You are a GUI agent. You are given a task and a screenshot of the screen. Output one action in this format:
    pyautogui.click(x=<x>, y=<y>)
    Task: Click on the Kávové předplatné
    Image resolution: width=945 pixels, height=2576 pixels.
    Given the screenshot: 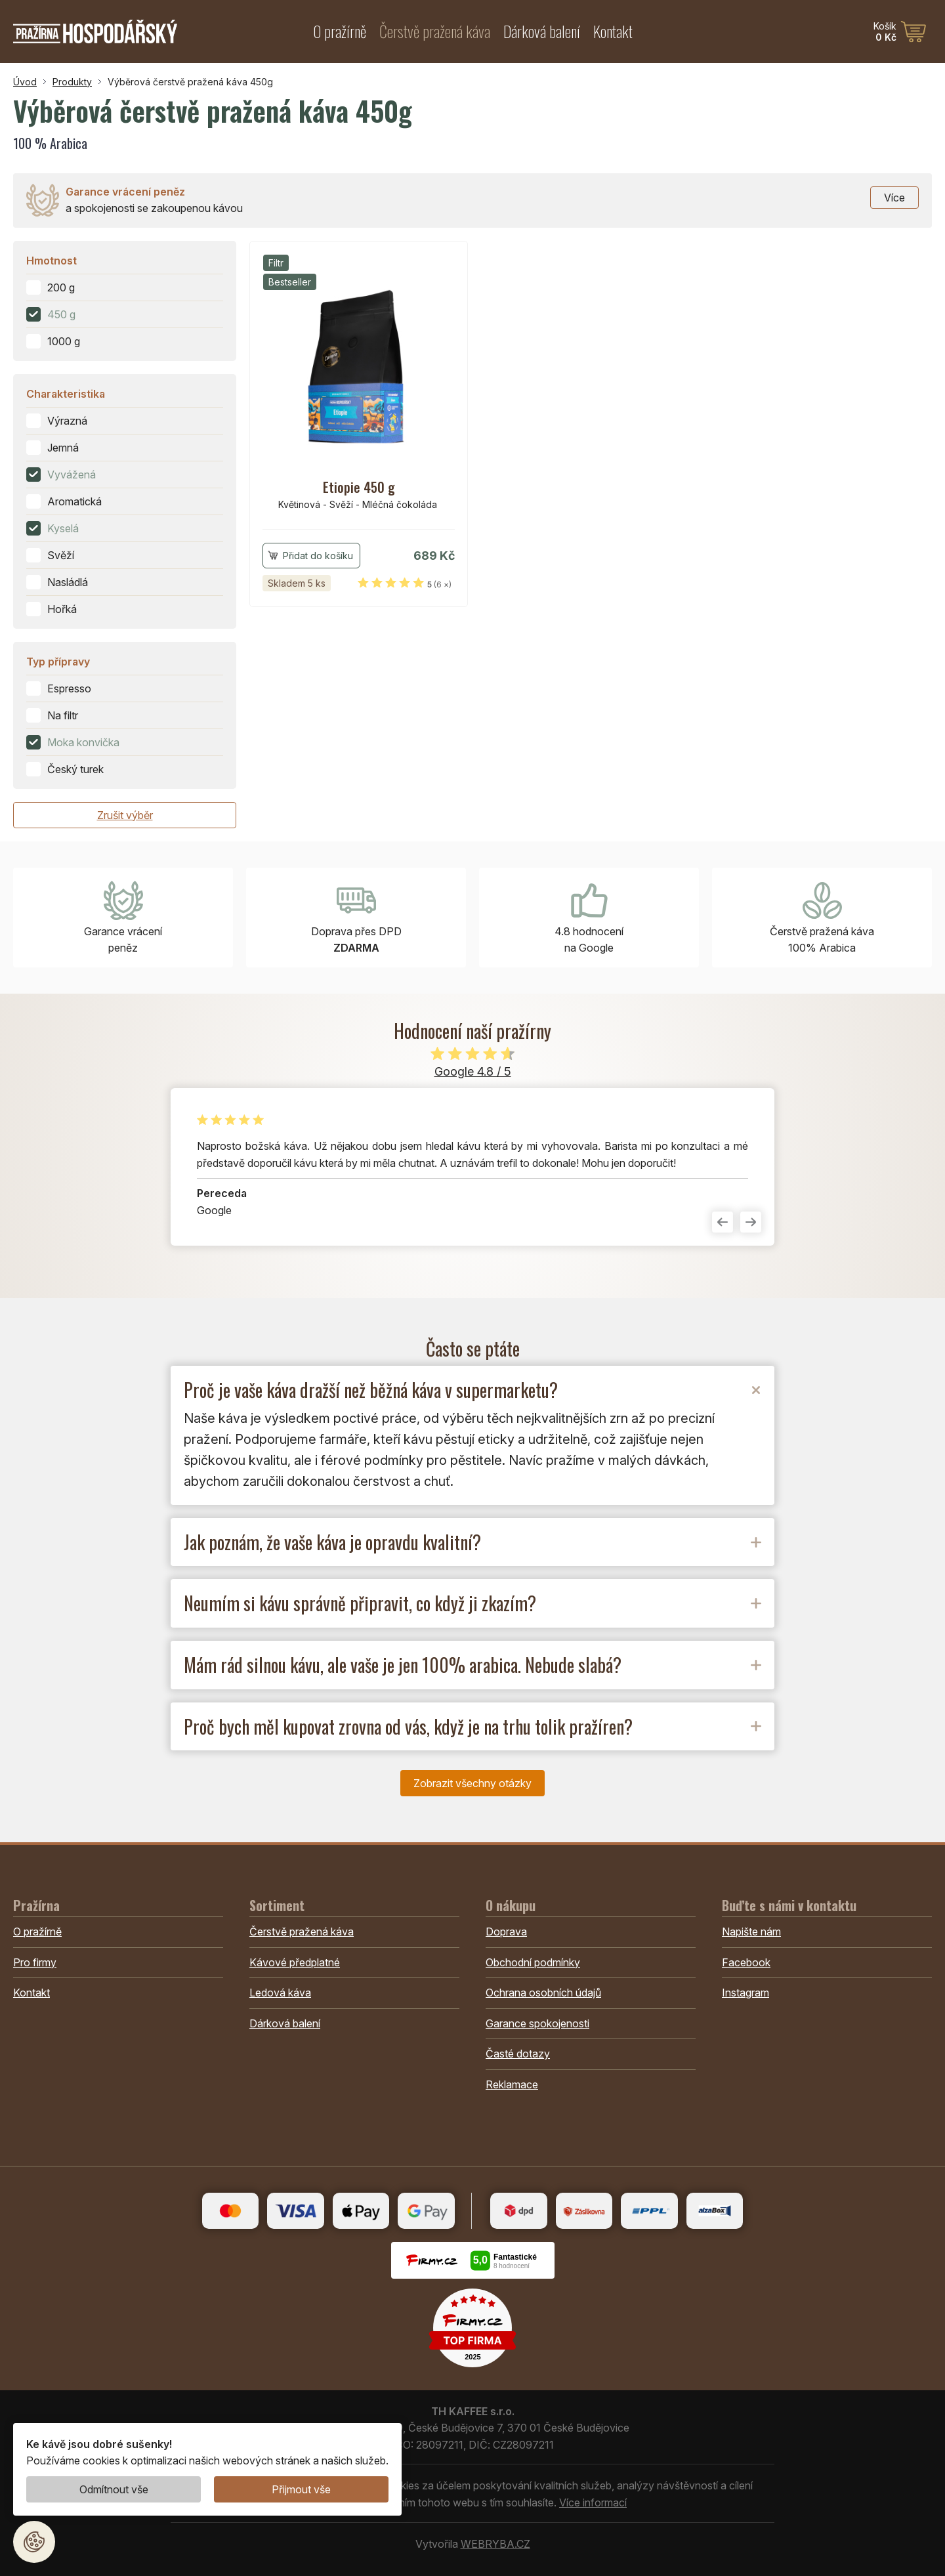 What is the action you would take?
    pyautogui.click(x=294, y=1962)
    